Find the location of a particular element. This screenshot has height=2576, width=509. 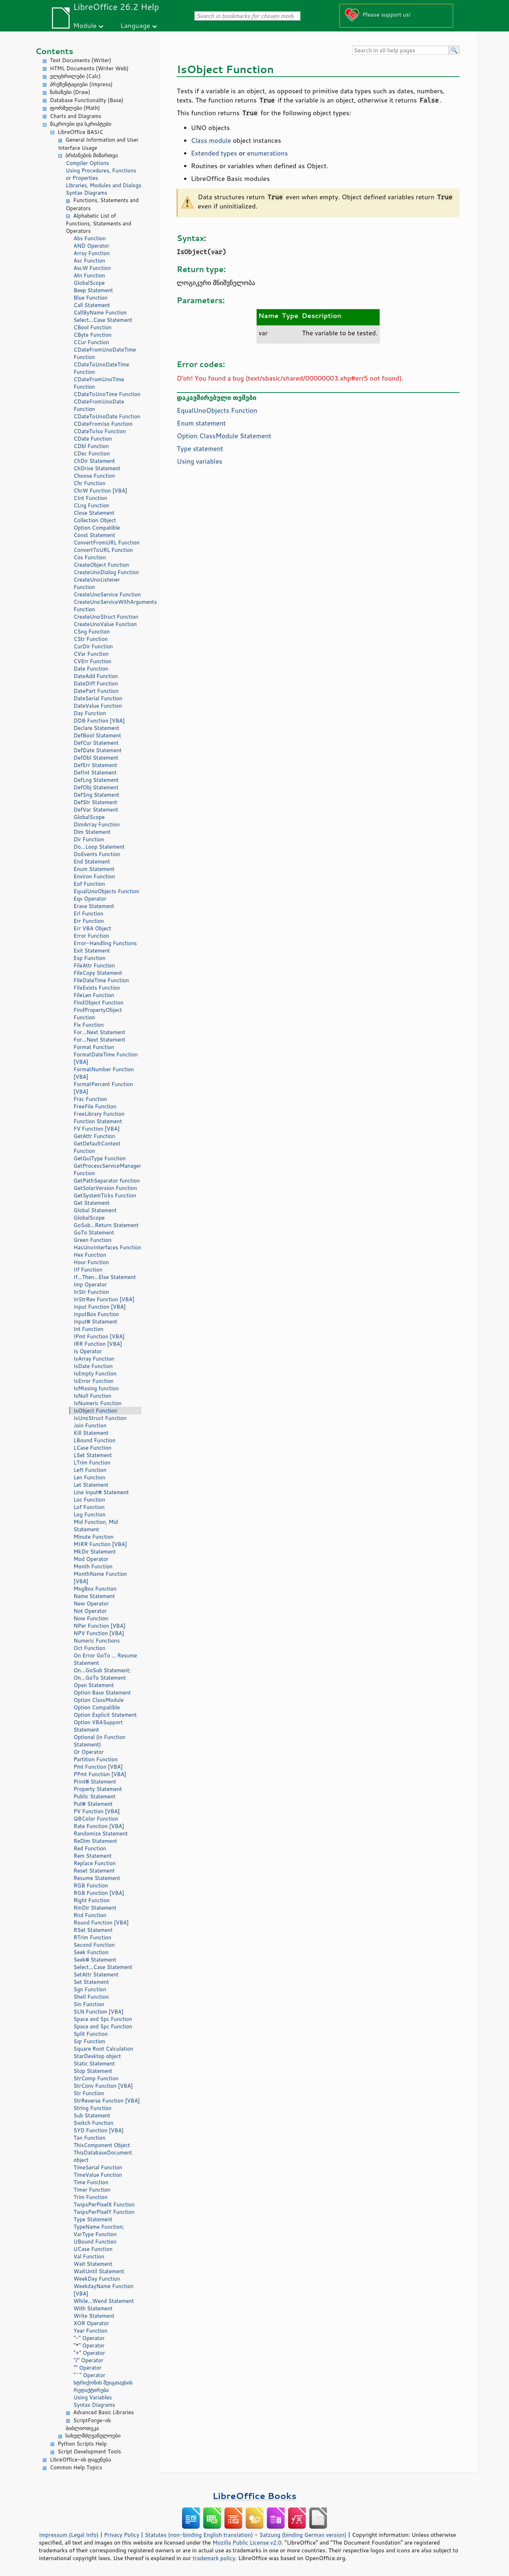

Loc Function is located at coordinates (89, 1499).